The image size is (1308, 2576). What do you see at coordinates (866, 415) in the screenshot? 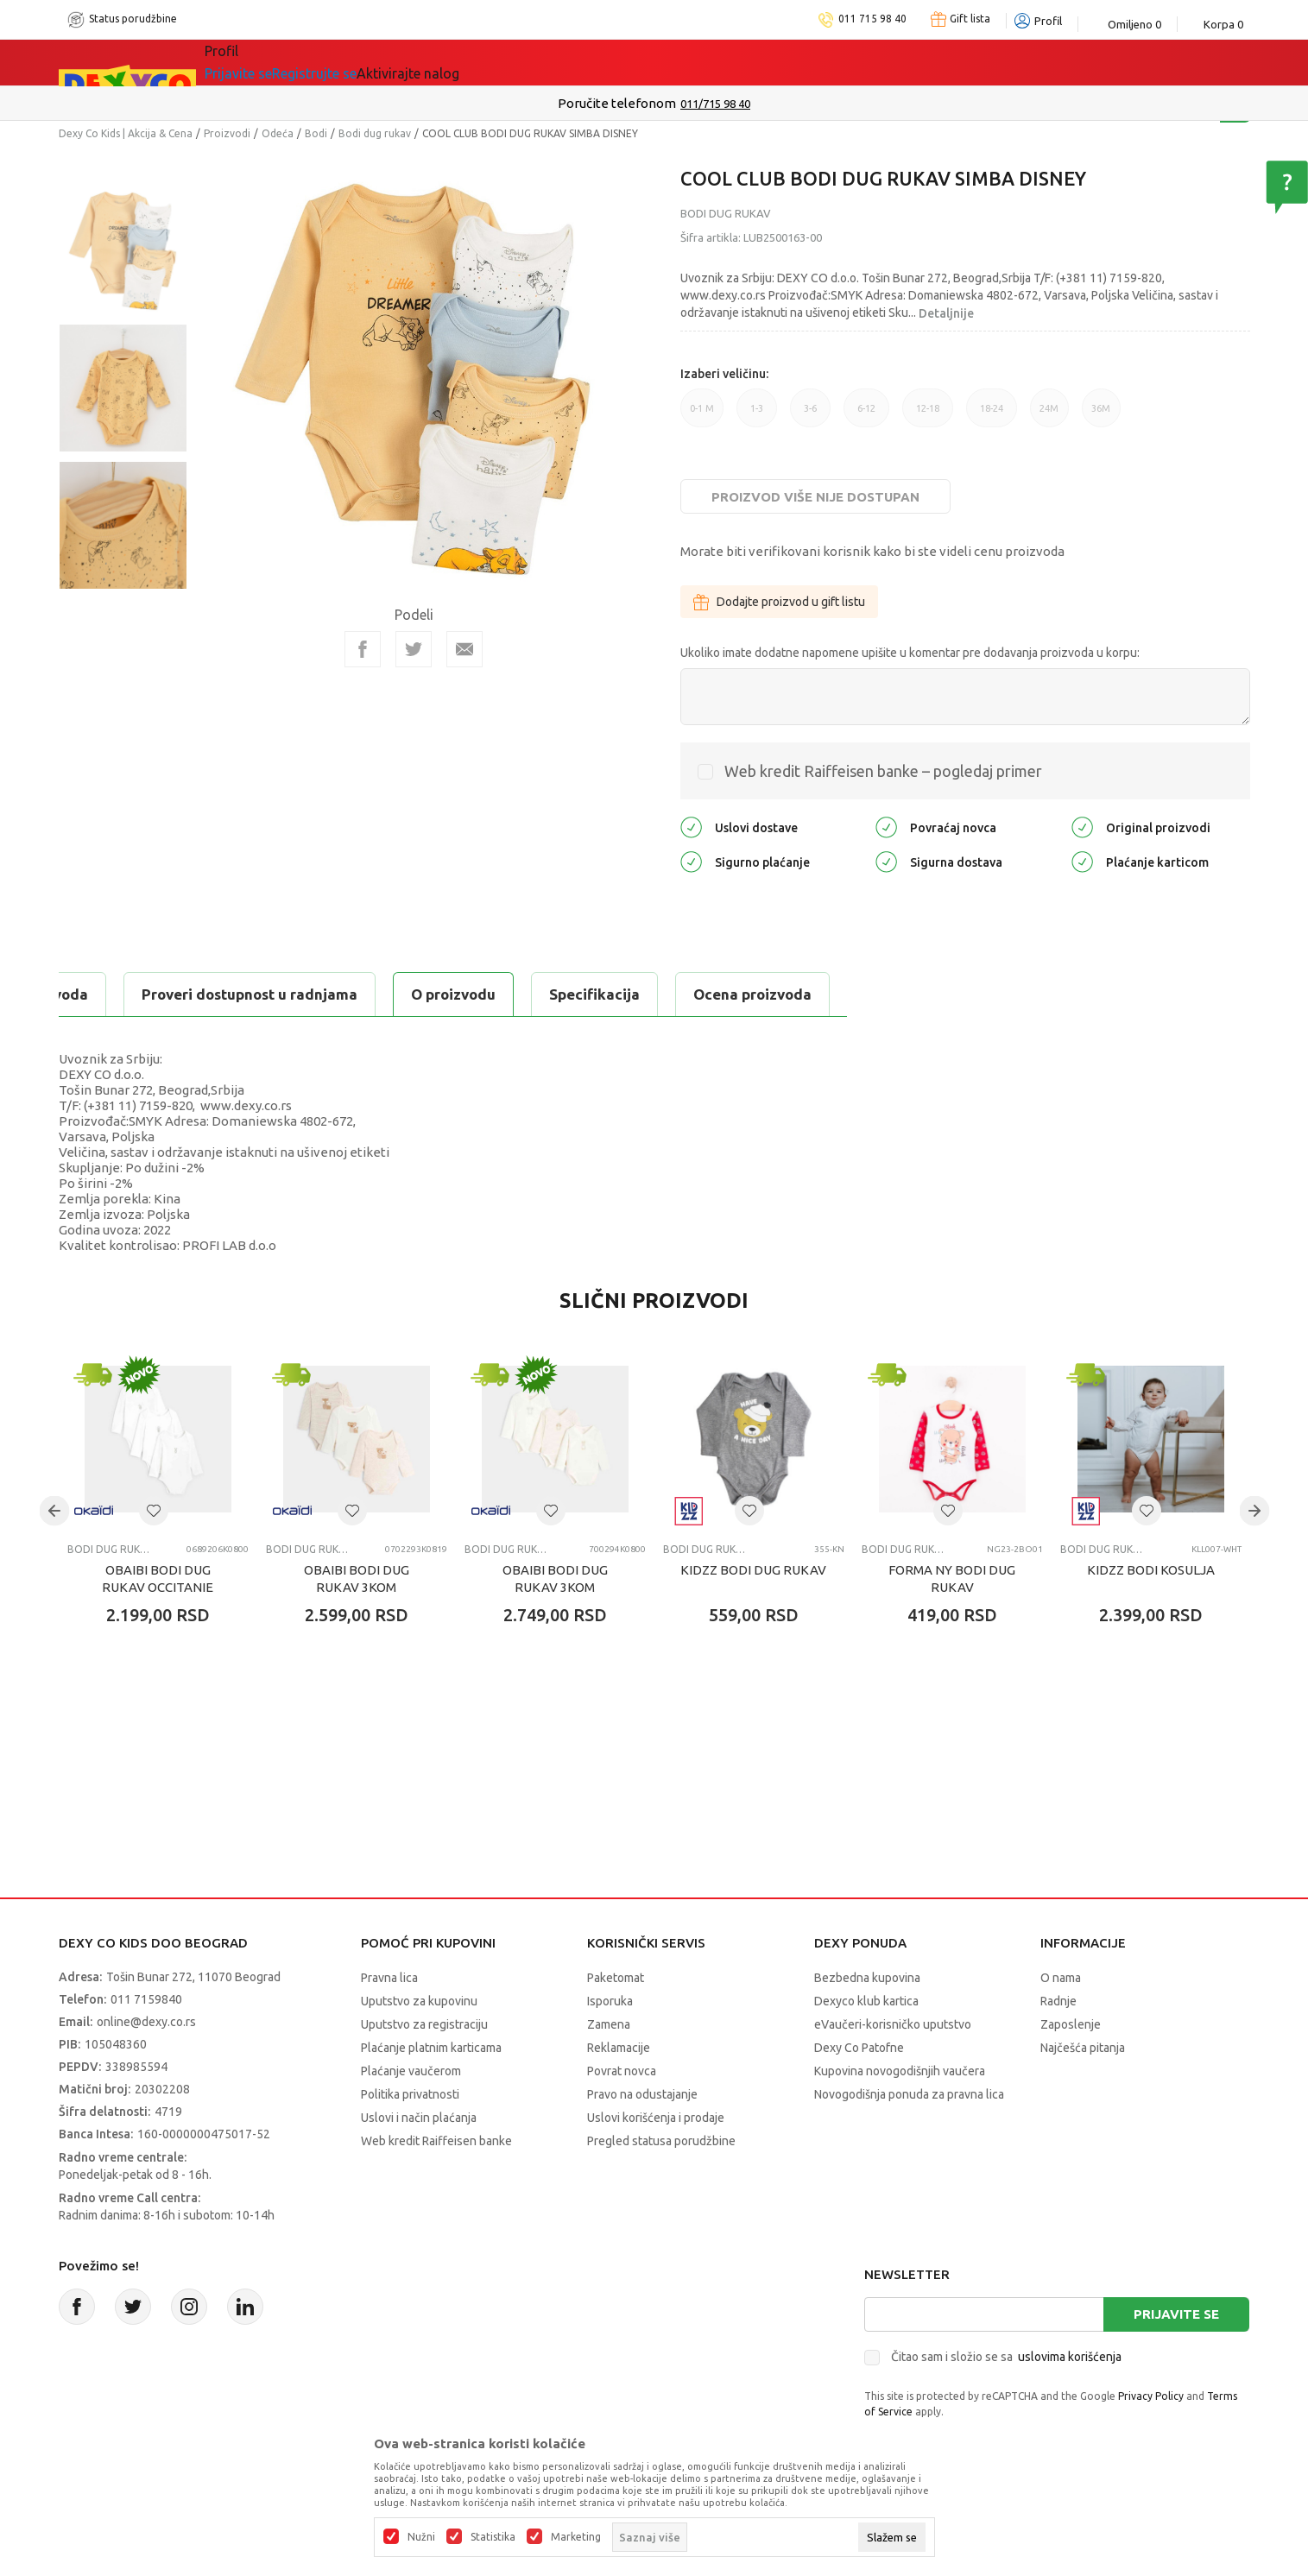
I see `6-12 [button]` at bounding box center [866, 415].